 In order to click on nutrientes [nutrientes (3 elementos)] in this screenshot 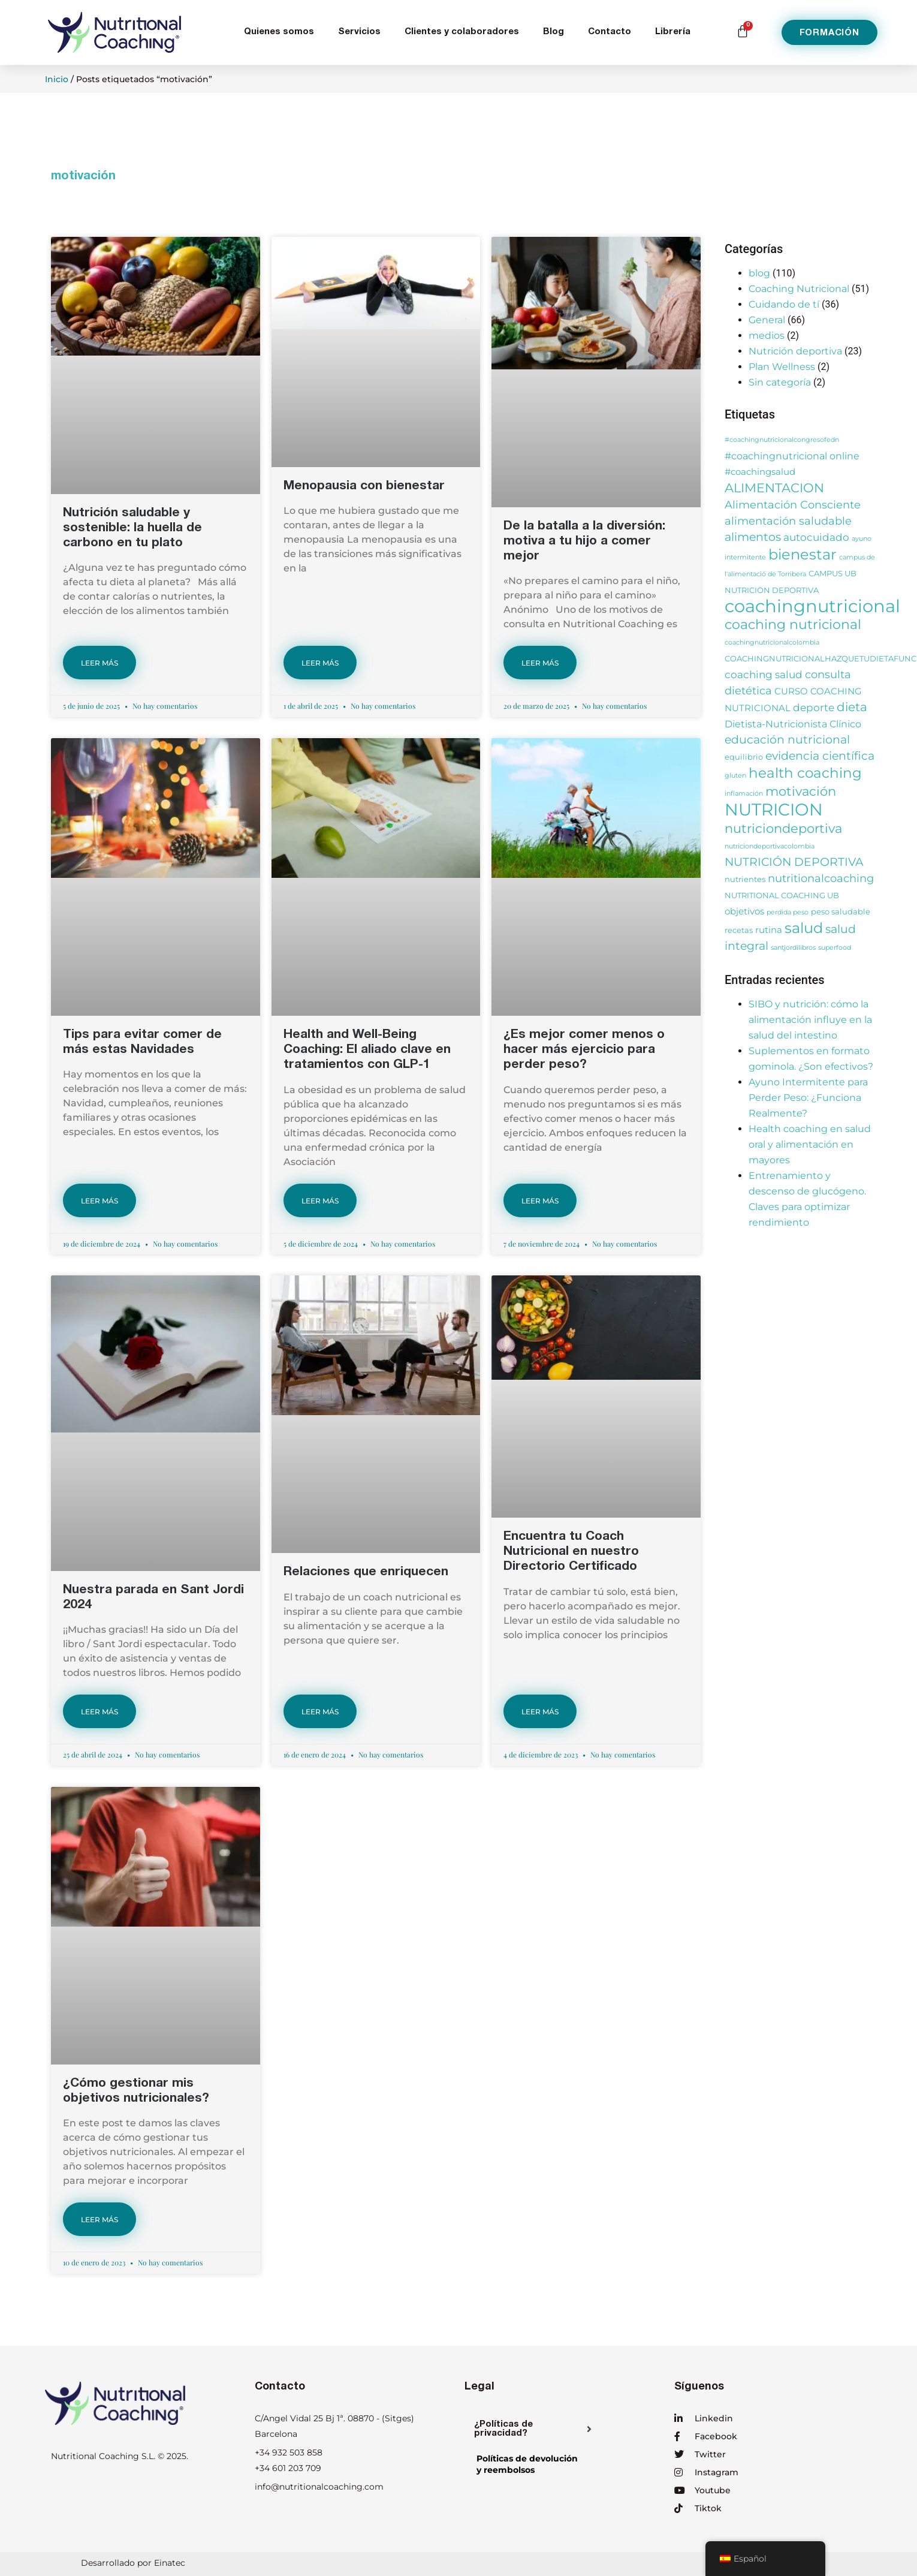, I will do `click(745, 879)`.